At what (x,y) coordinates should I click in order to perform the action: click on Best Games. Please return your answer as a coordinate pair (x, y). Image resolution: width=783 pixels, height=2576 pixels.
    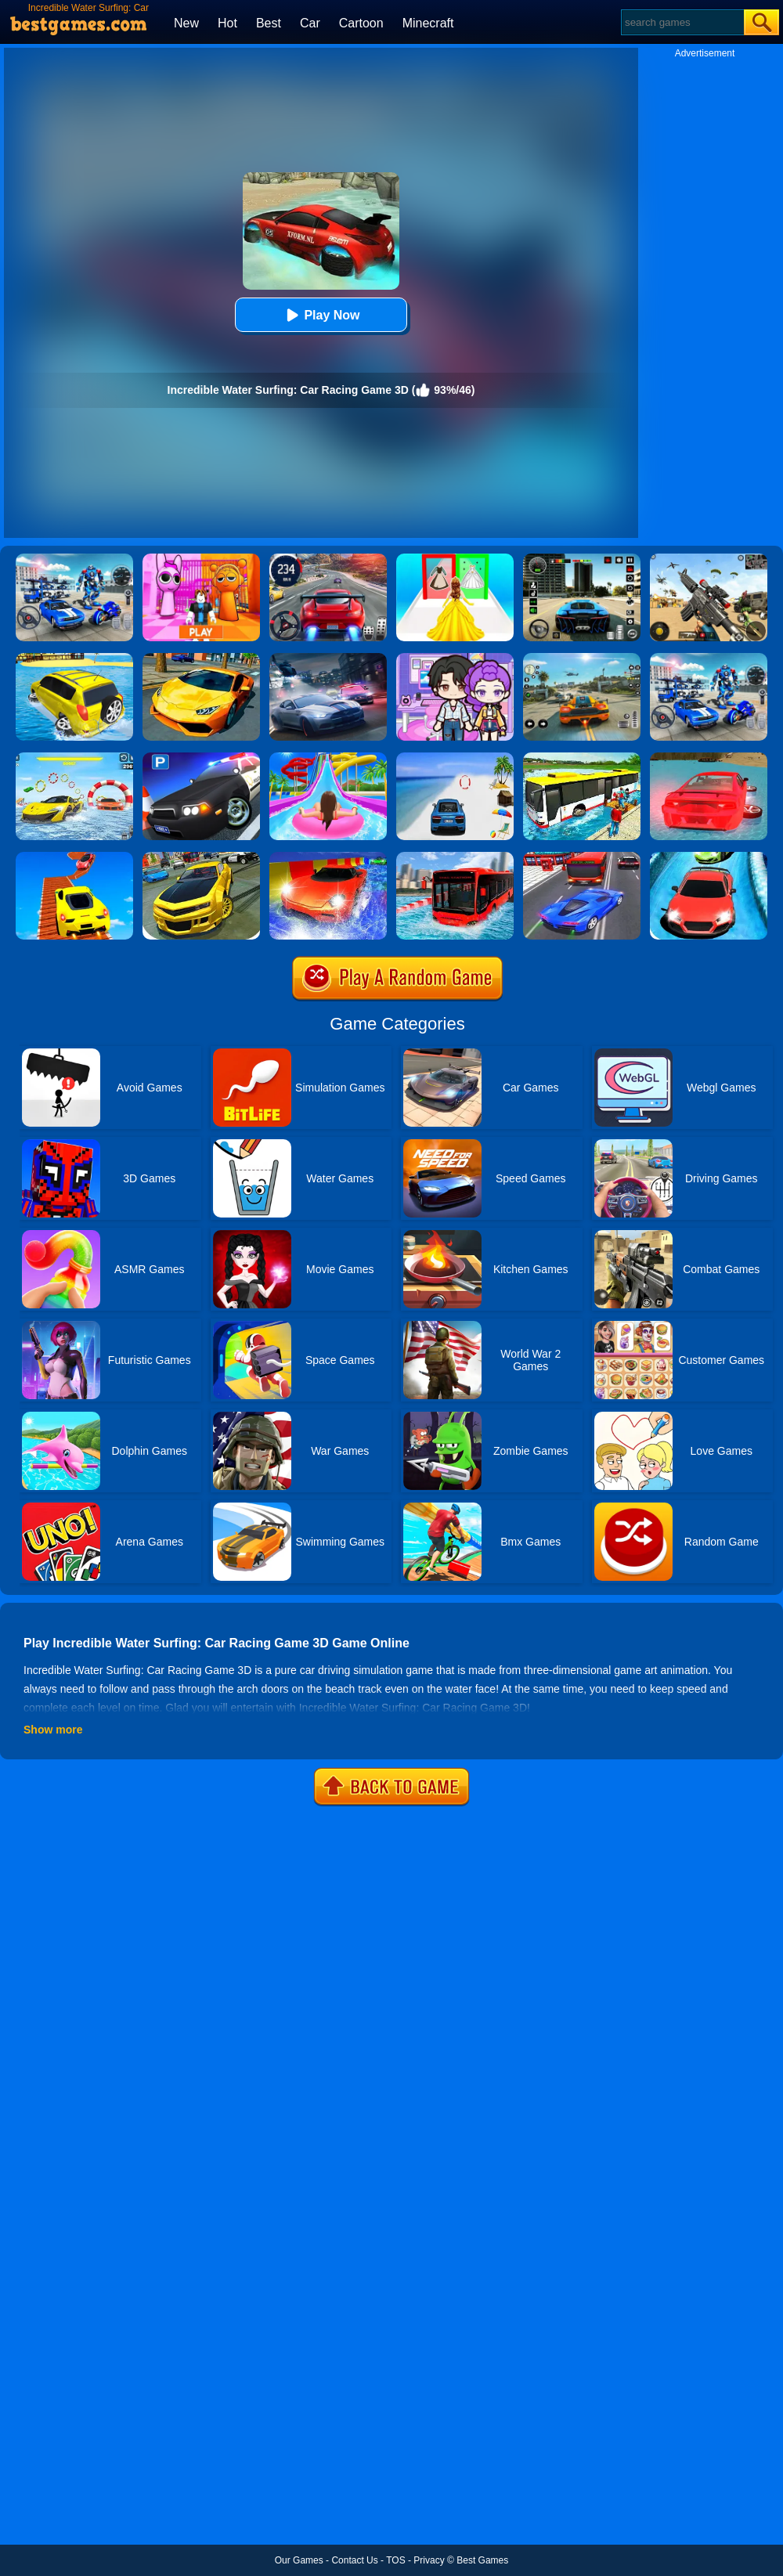
    Looking at the image, I should click on (482, 2560).